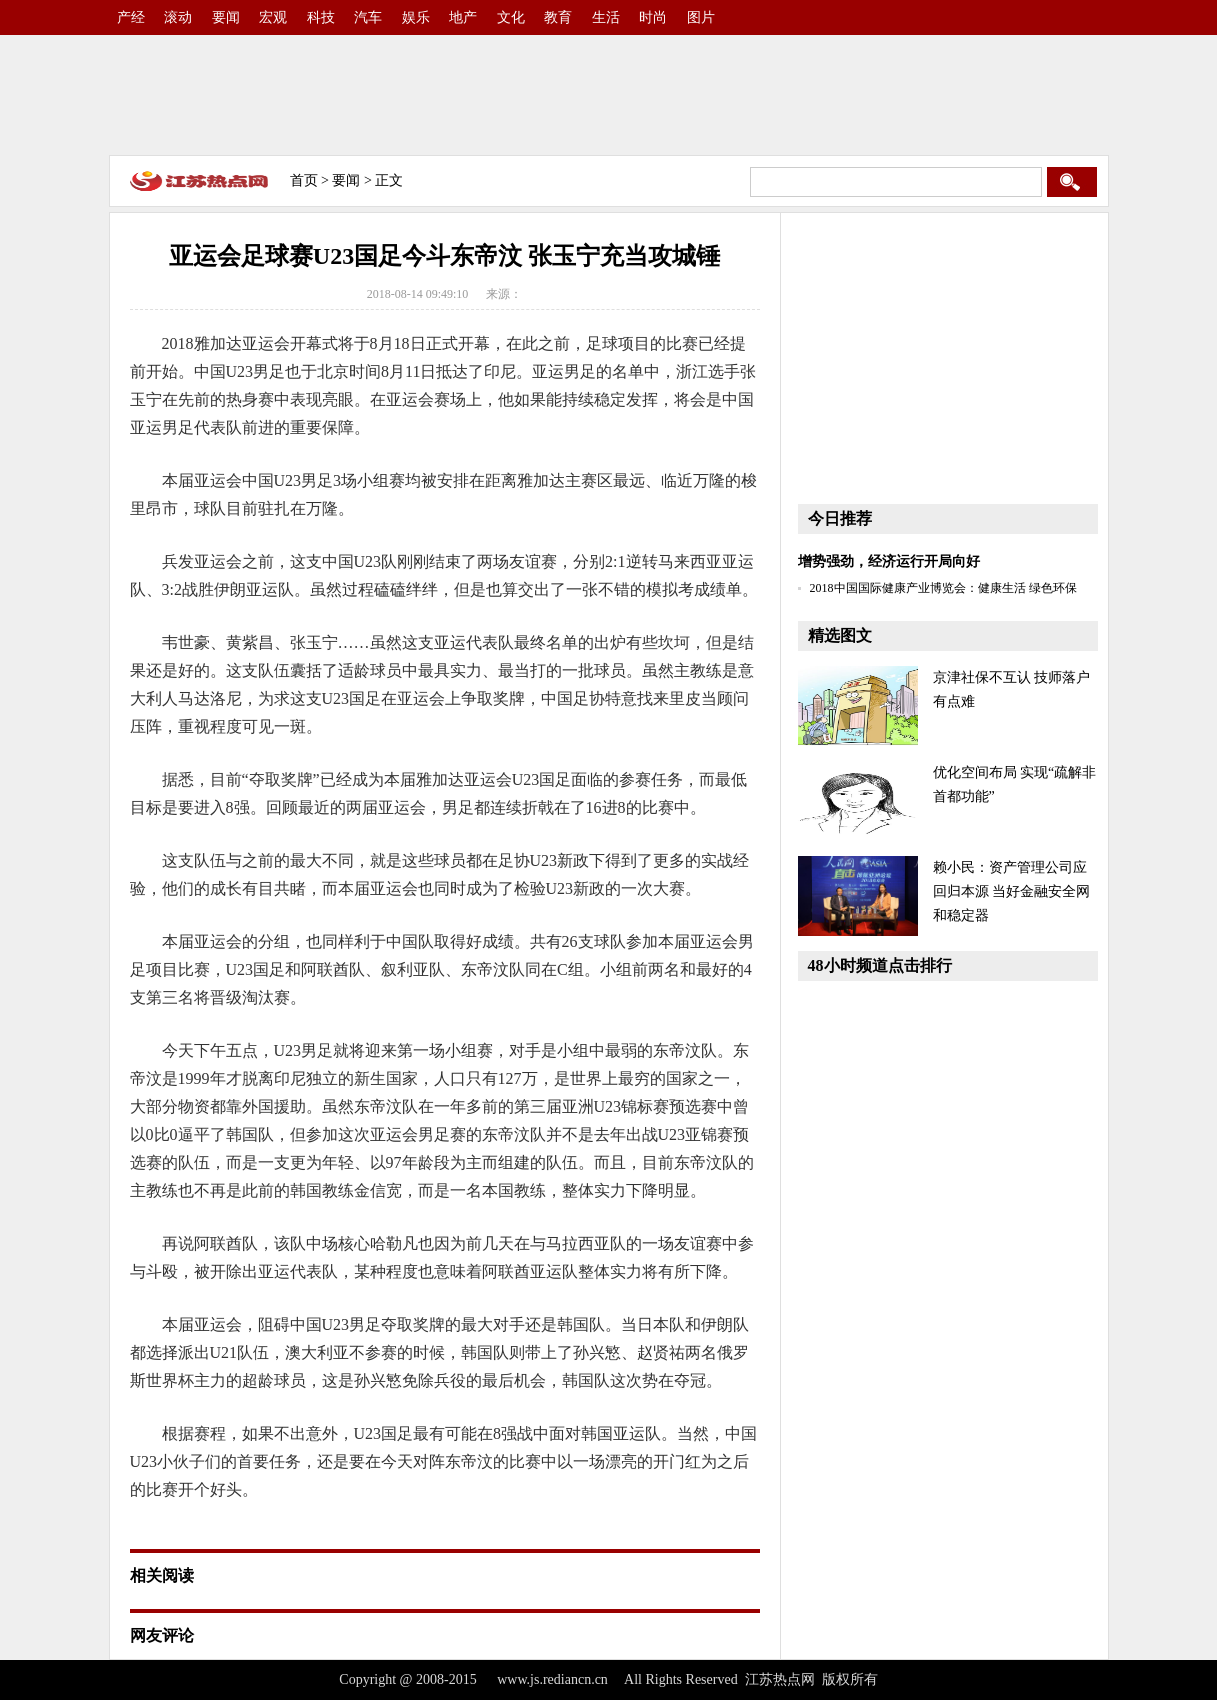 The image size is (1217, 1700). Describe the element at coordinates (943, 588) in the screenshot. I see `2018中国国际健康产业博览会：健康生活 绿色环保` at that location.